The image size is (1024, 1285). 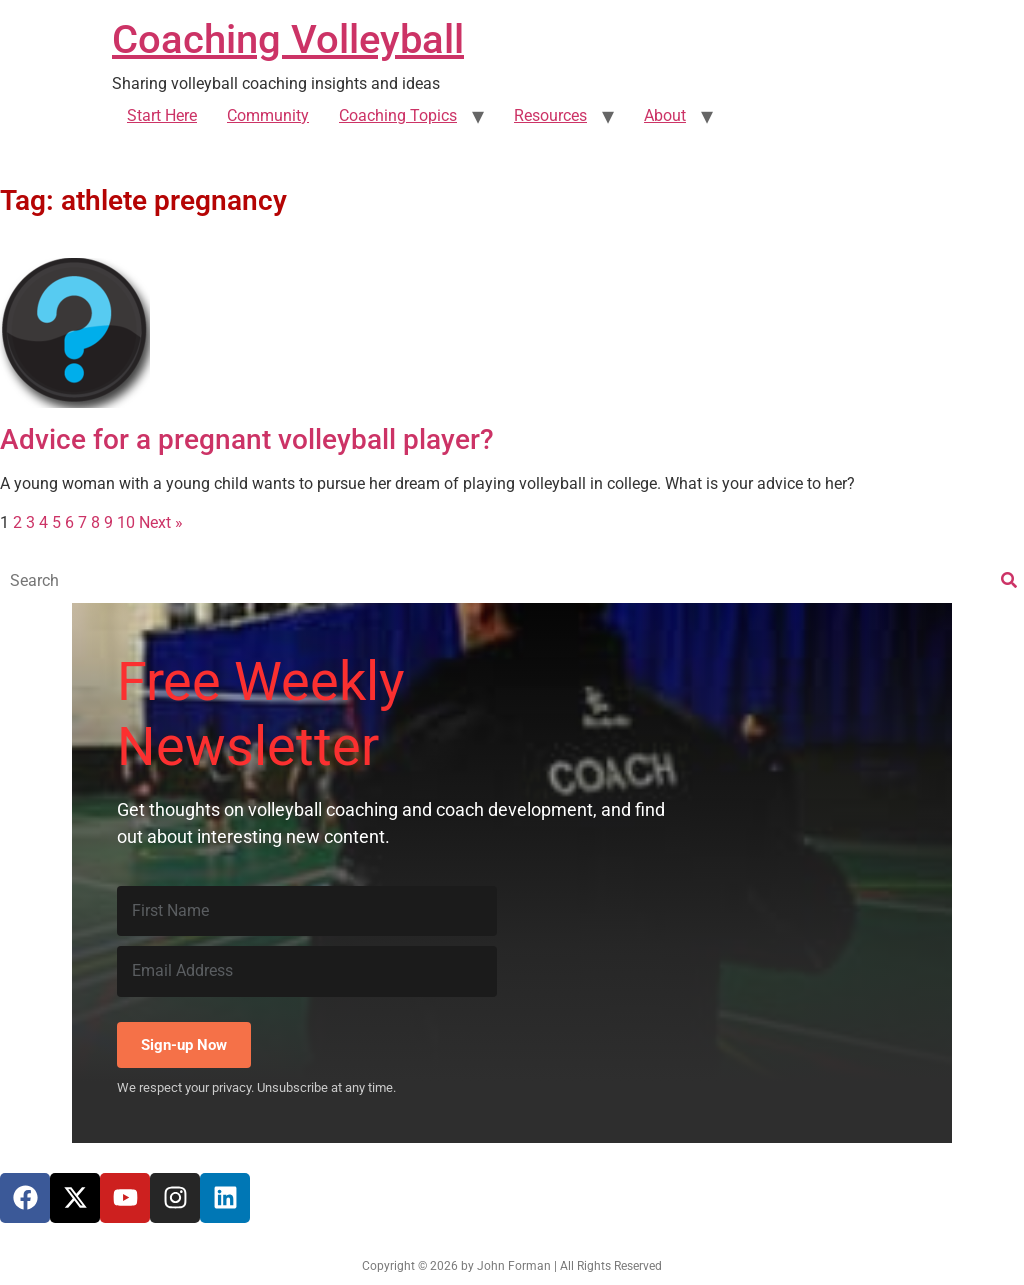 What do you see at coordinates (307, 911) in the screenshot?
I see `[First Name]` at bounding box center [307, 911].